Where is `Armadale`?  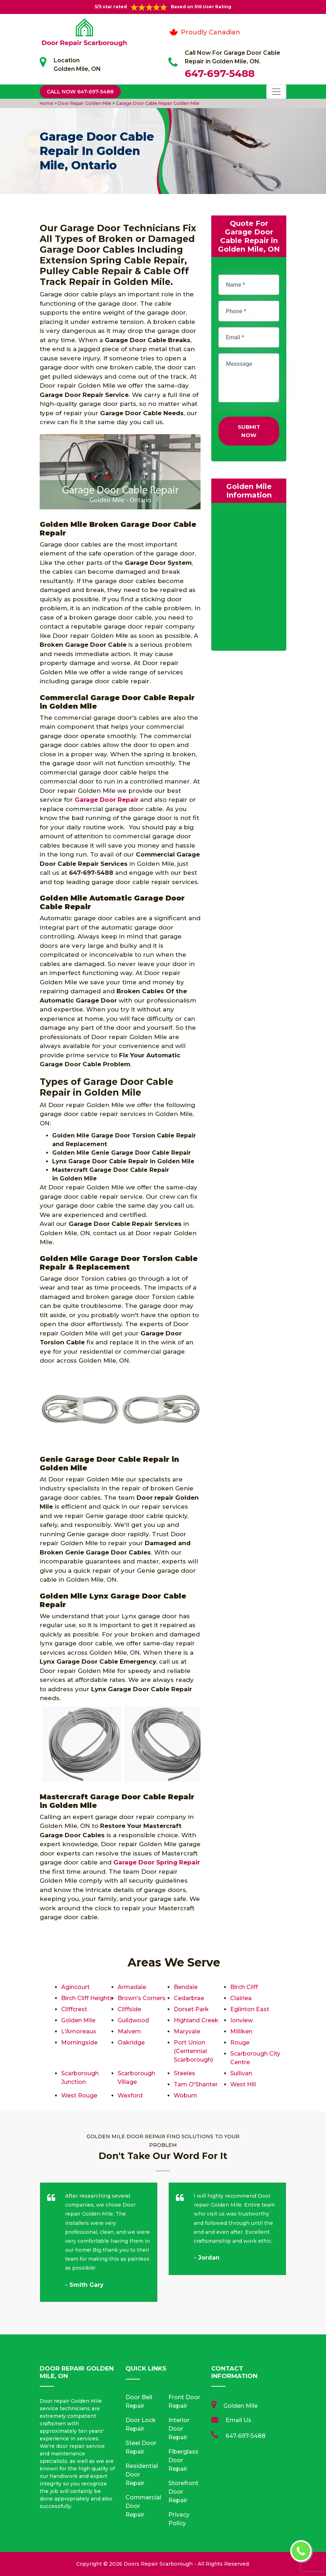
Armadale is located at coordinates (132, 1987).